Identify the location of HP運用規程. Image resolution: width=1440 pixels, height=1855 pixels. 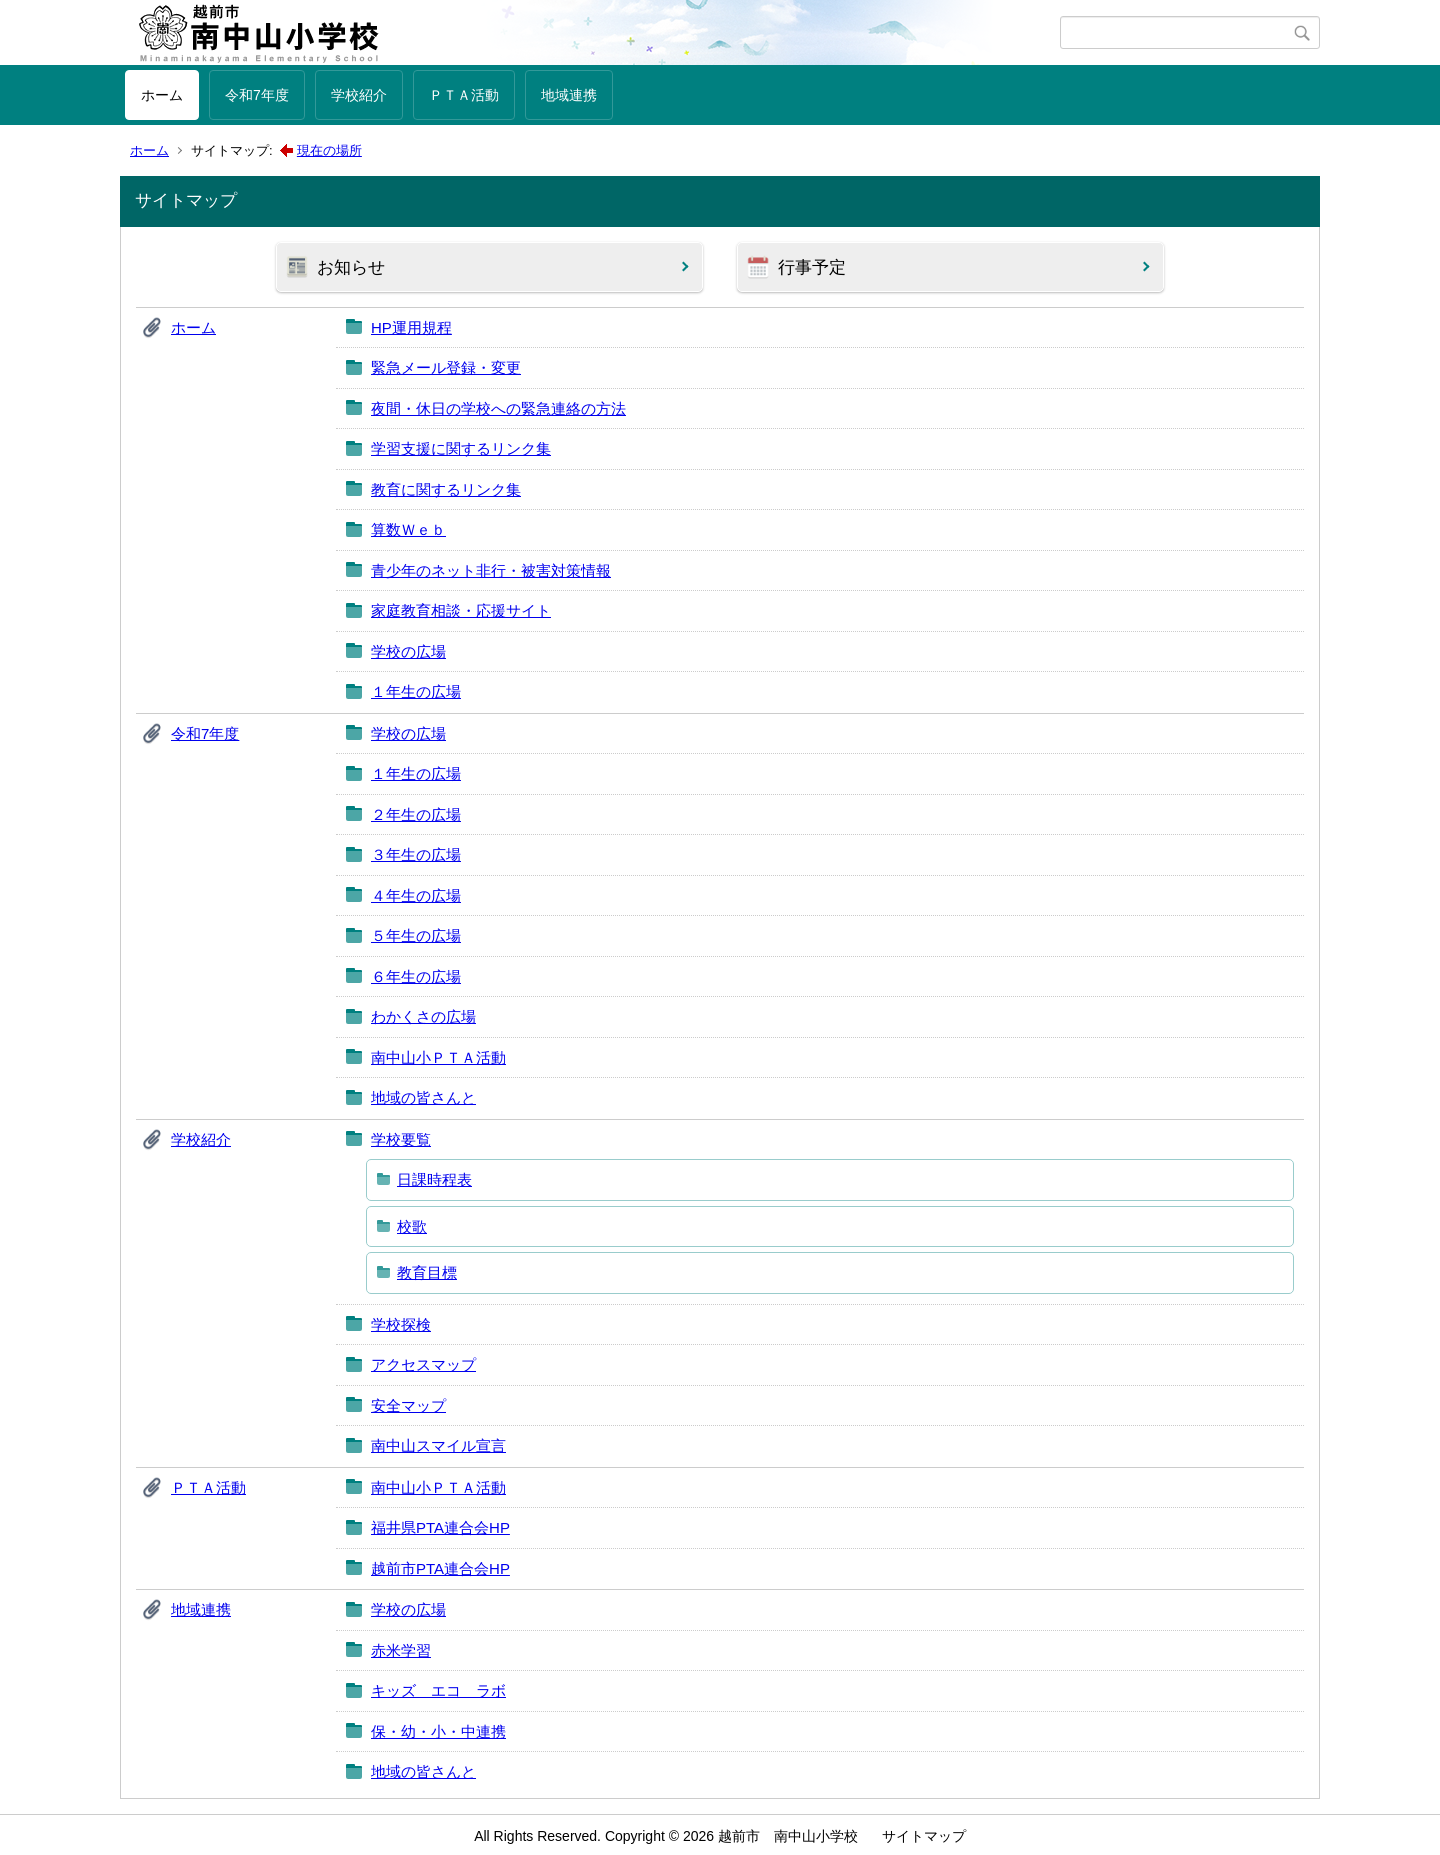
(411, 327).